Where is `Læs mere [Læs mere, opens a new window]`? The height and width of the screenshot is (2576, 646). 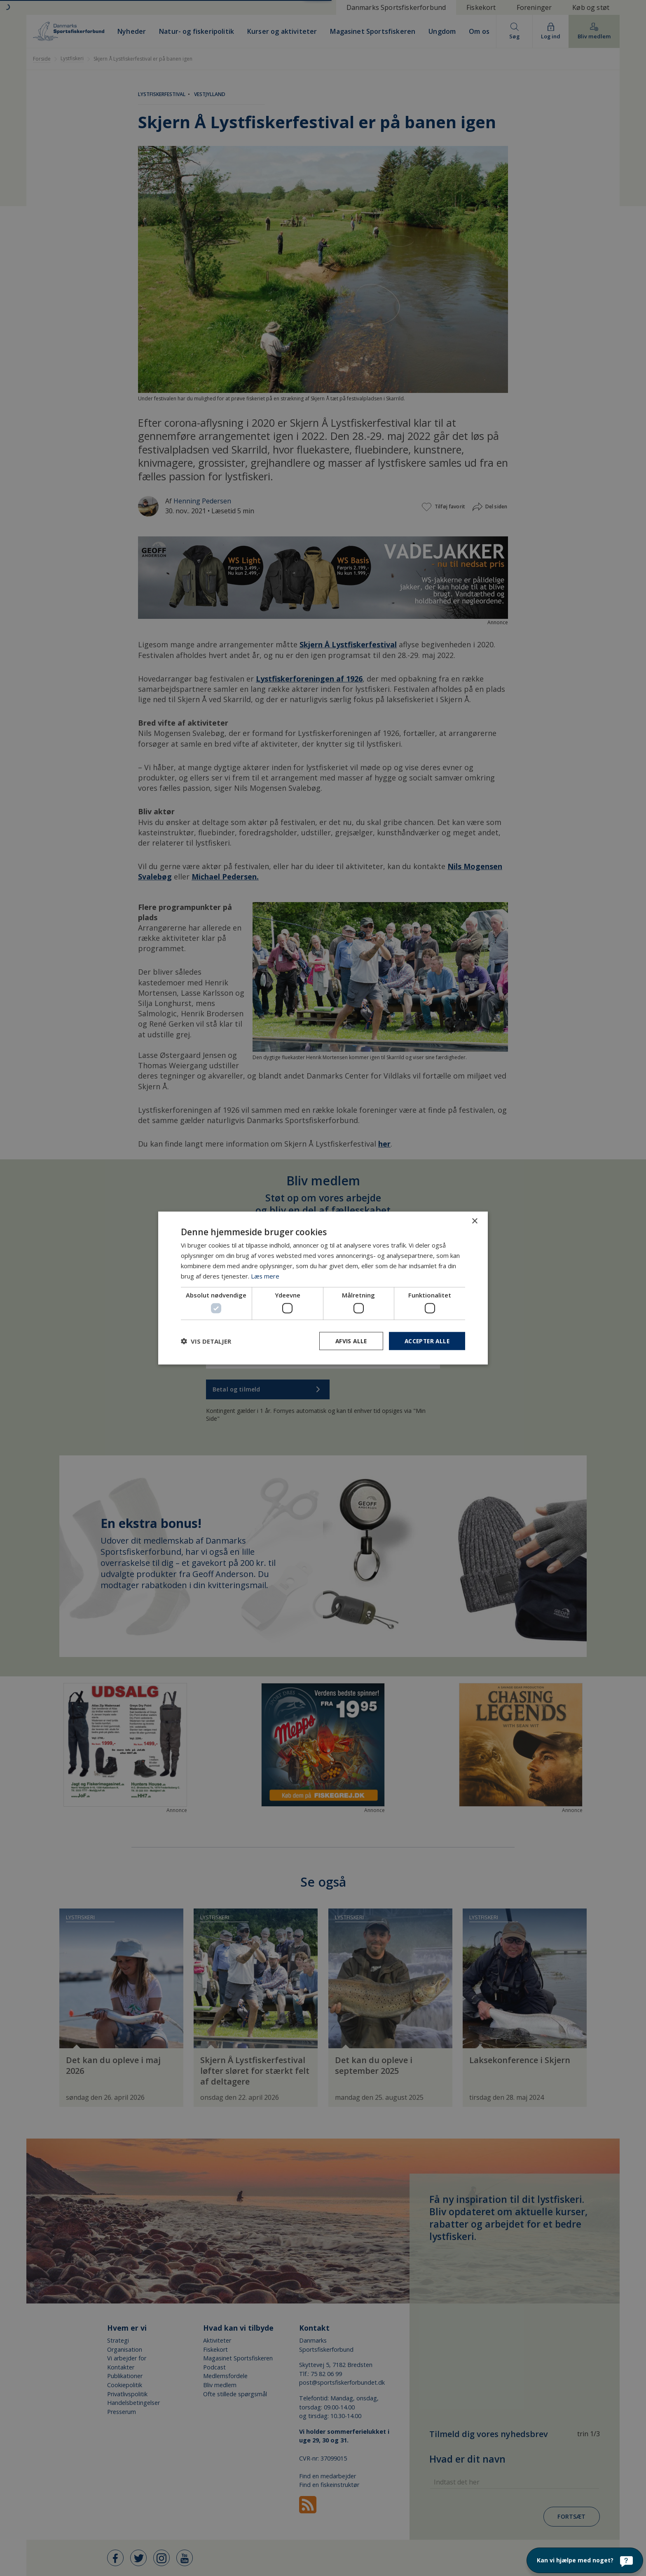 Læs mere [Læs mere, opens a new window] is located at coordinates (265, 1276).